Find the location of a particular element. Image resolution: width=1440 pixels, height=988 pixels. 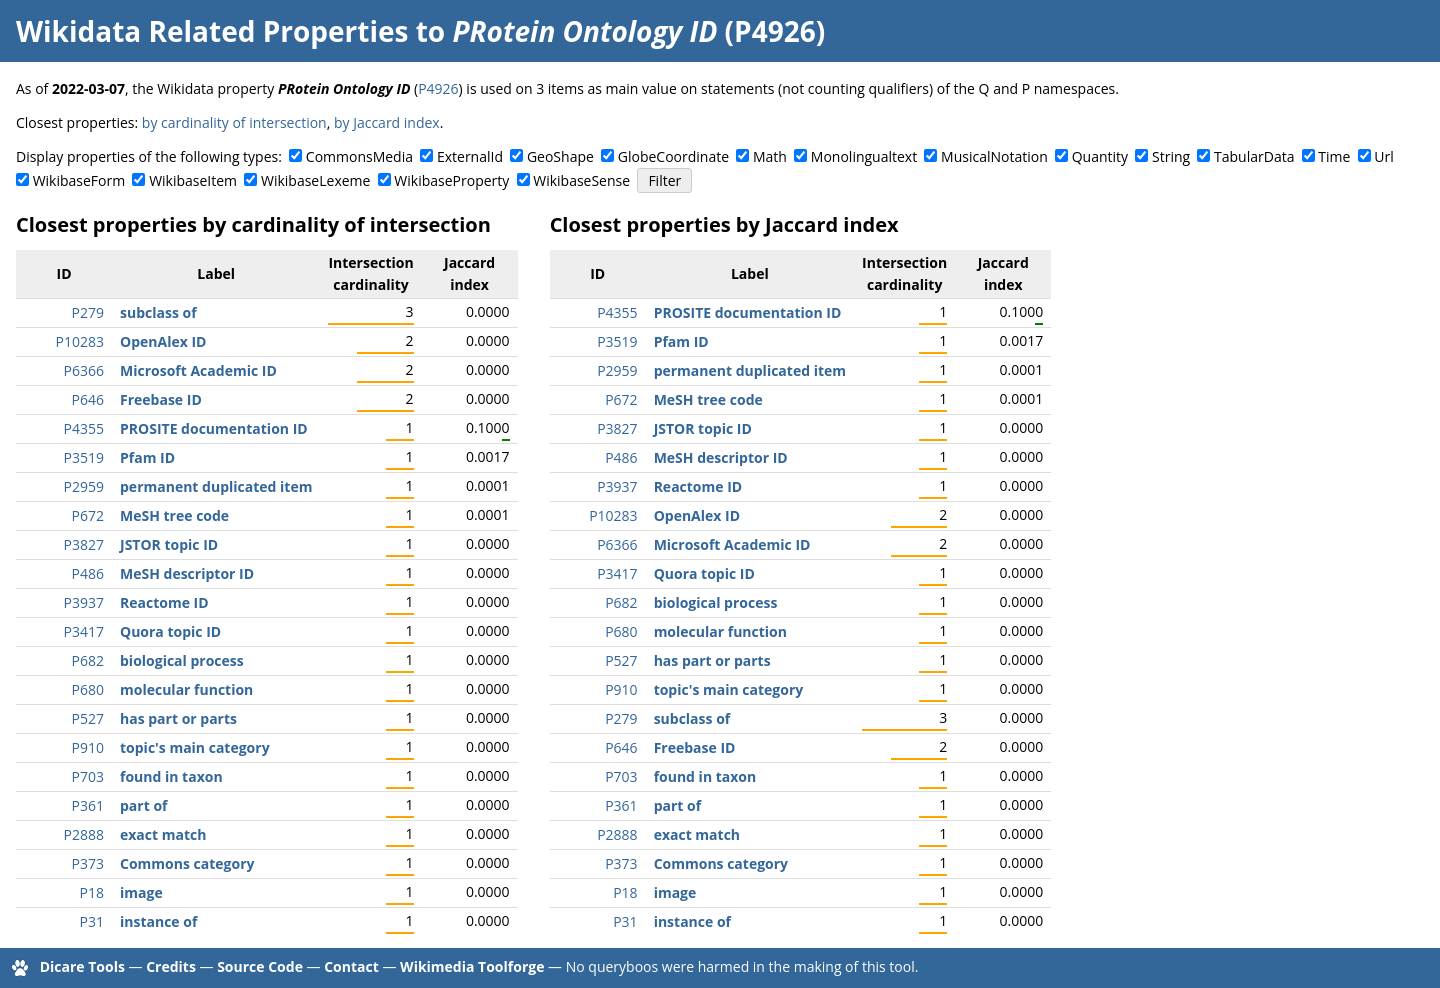

WikibaseItem is located at coordinates (193, 180).